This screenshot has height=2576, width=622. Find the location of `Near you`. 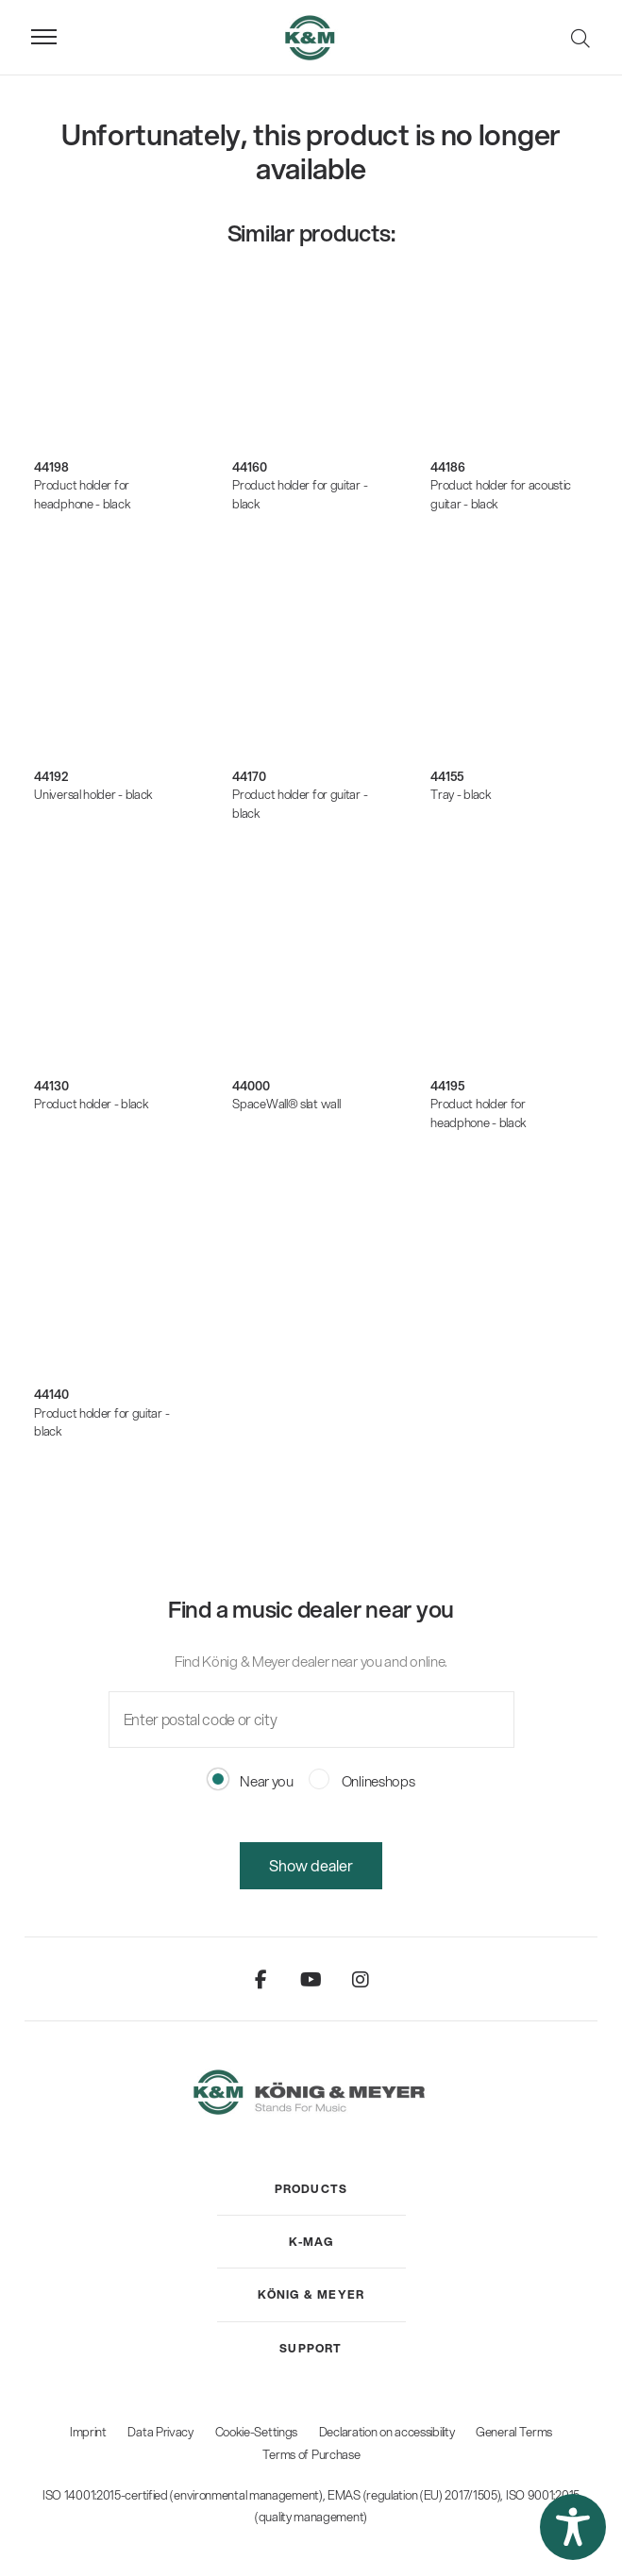

Near you is located at coordinates (251, 1780).